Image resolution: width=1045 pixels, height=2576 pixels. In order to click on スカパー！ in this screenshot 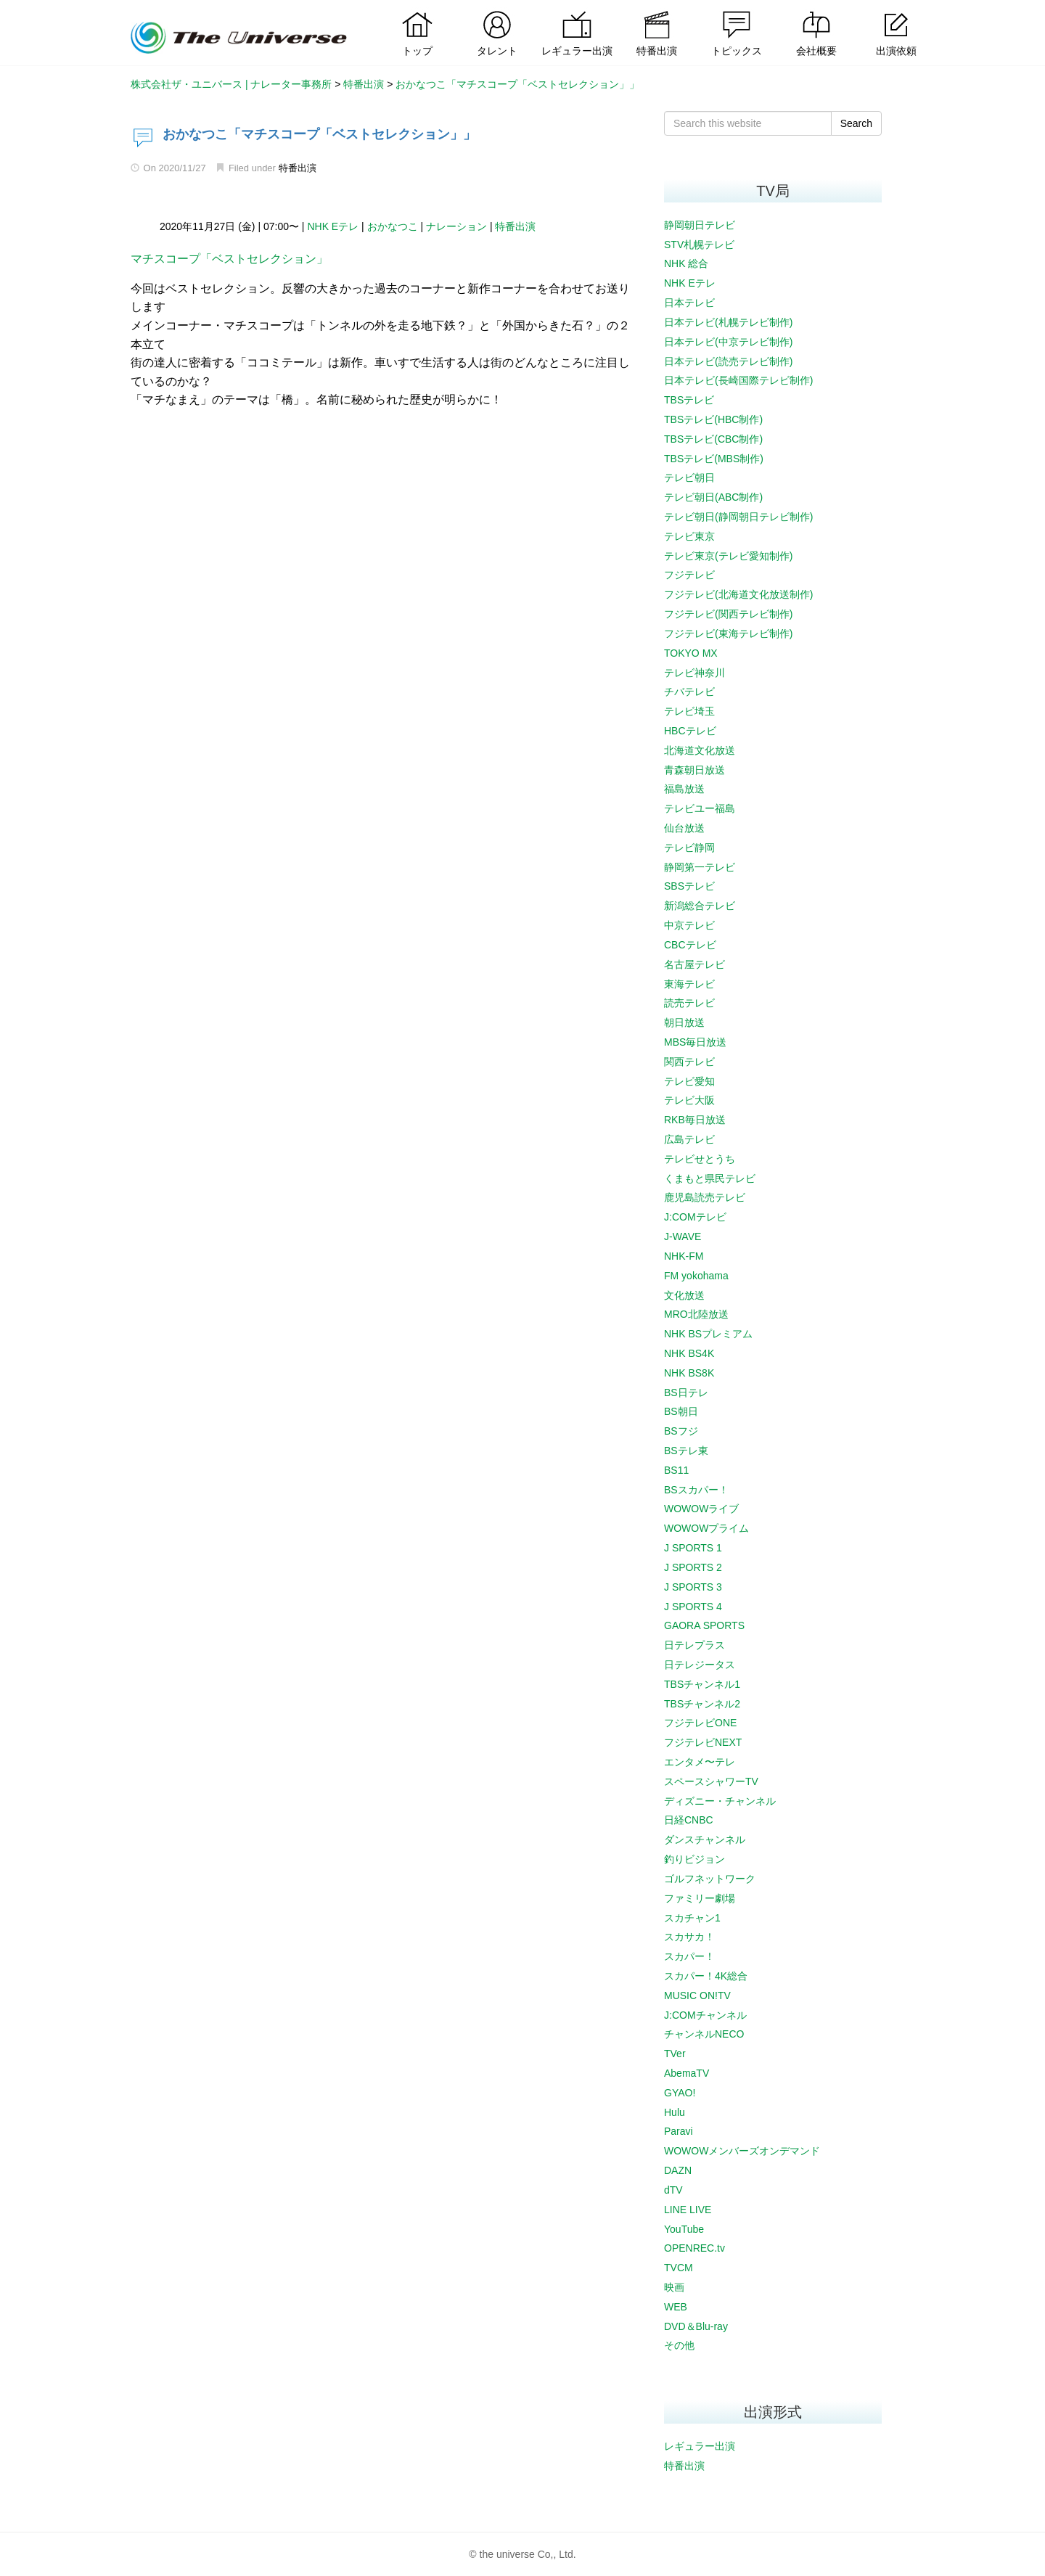, I will do `click(689, 1956)`.